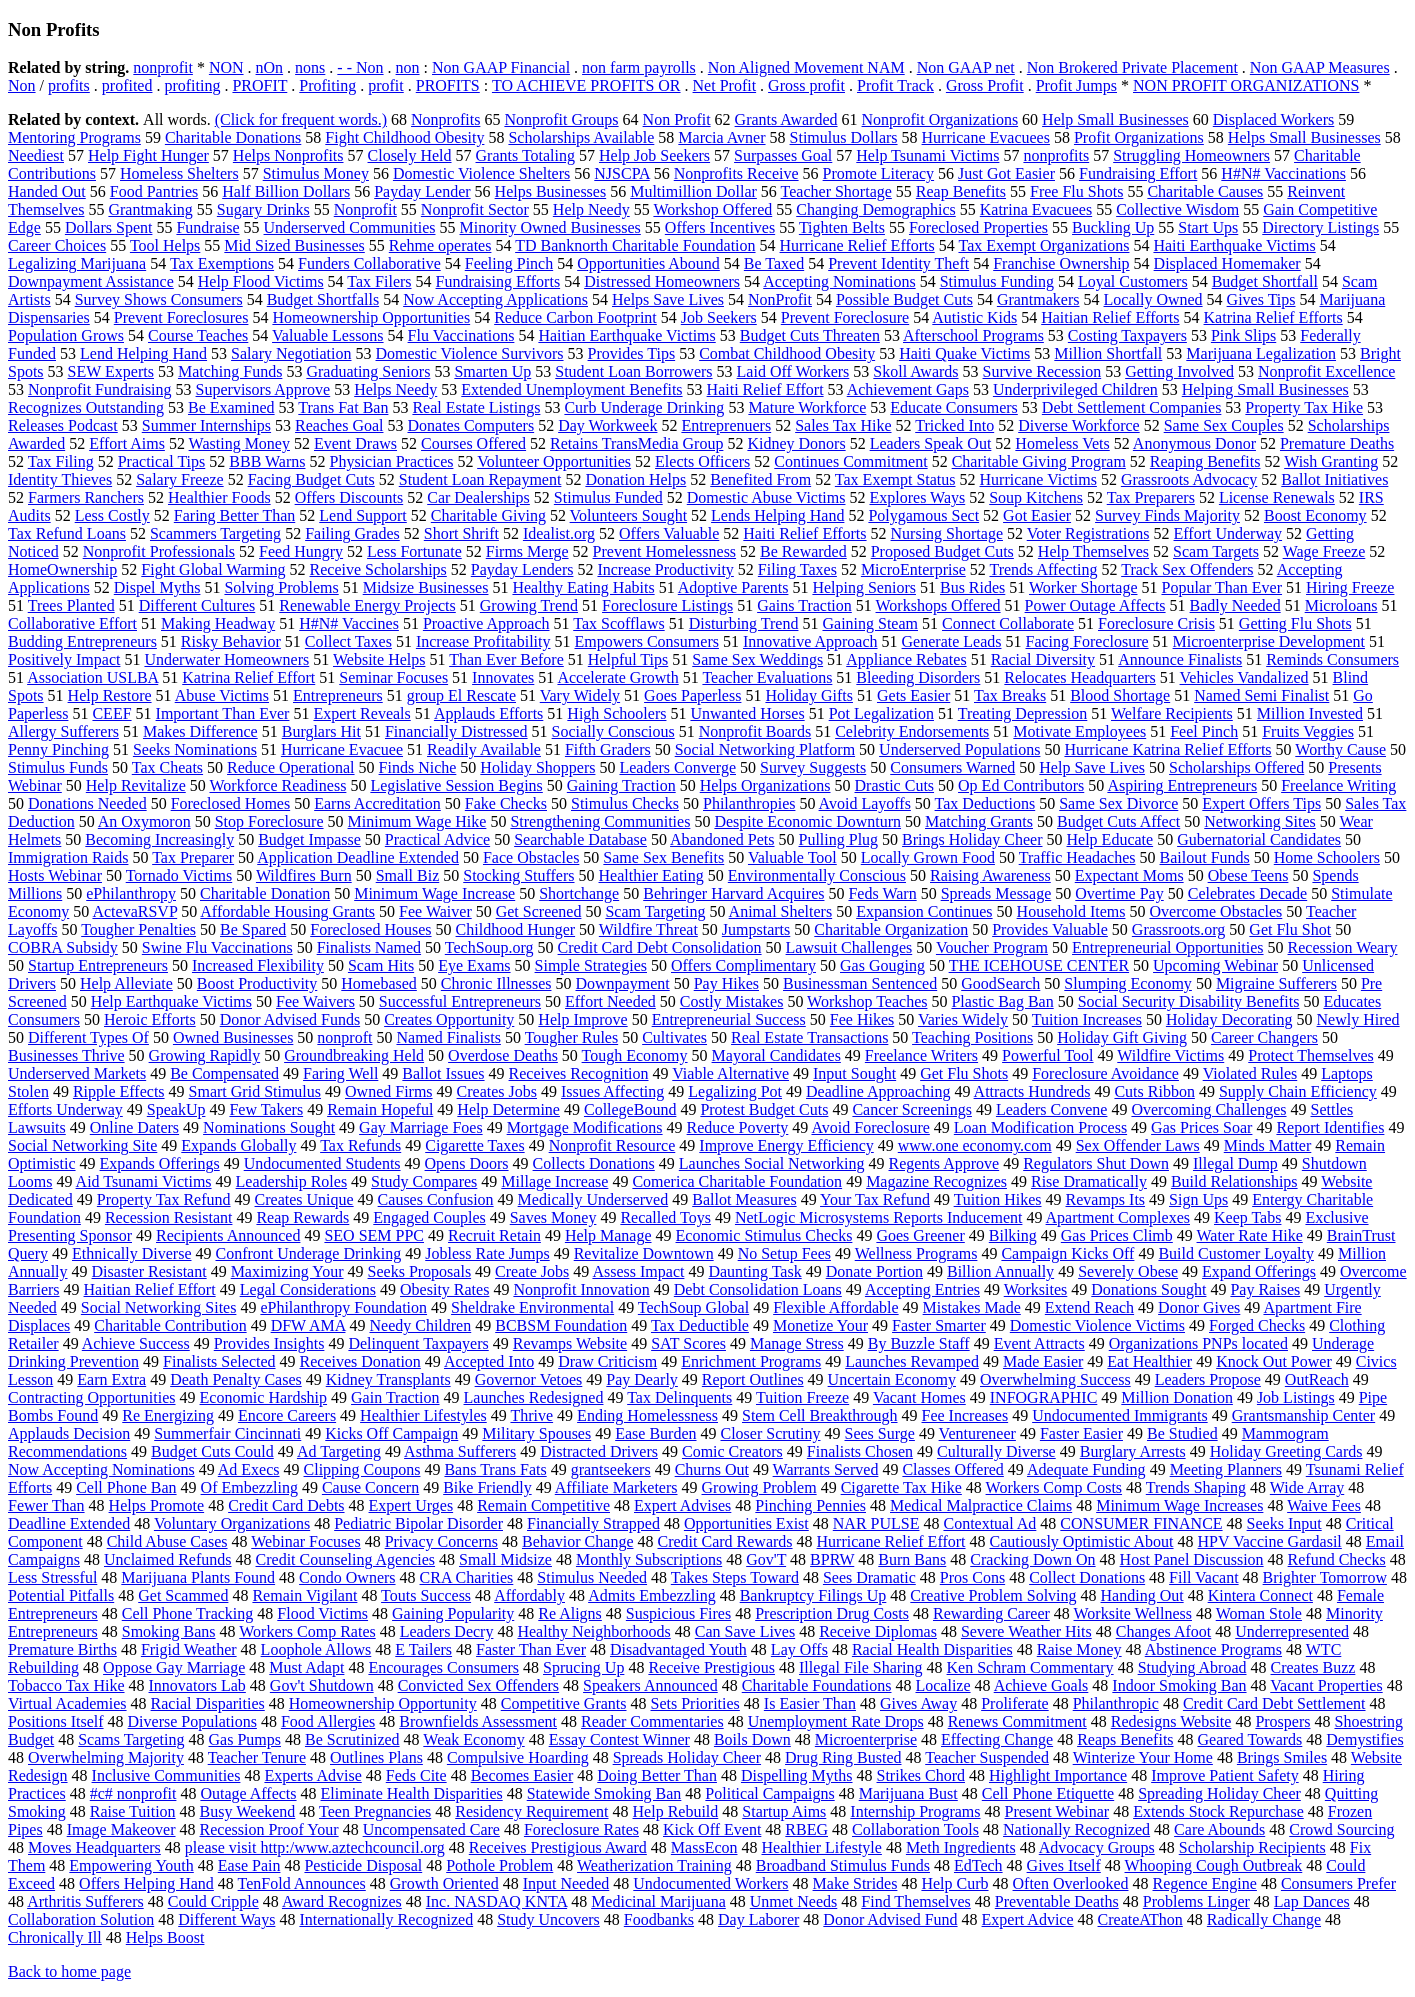  I want to click on Credit Card Debts, so click(286, 1505).